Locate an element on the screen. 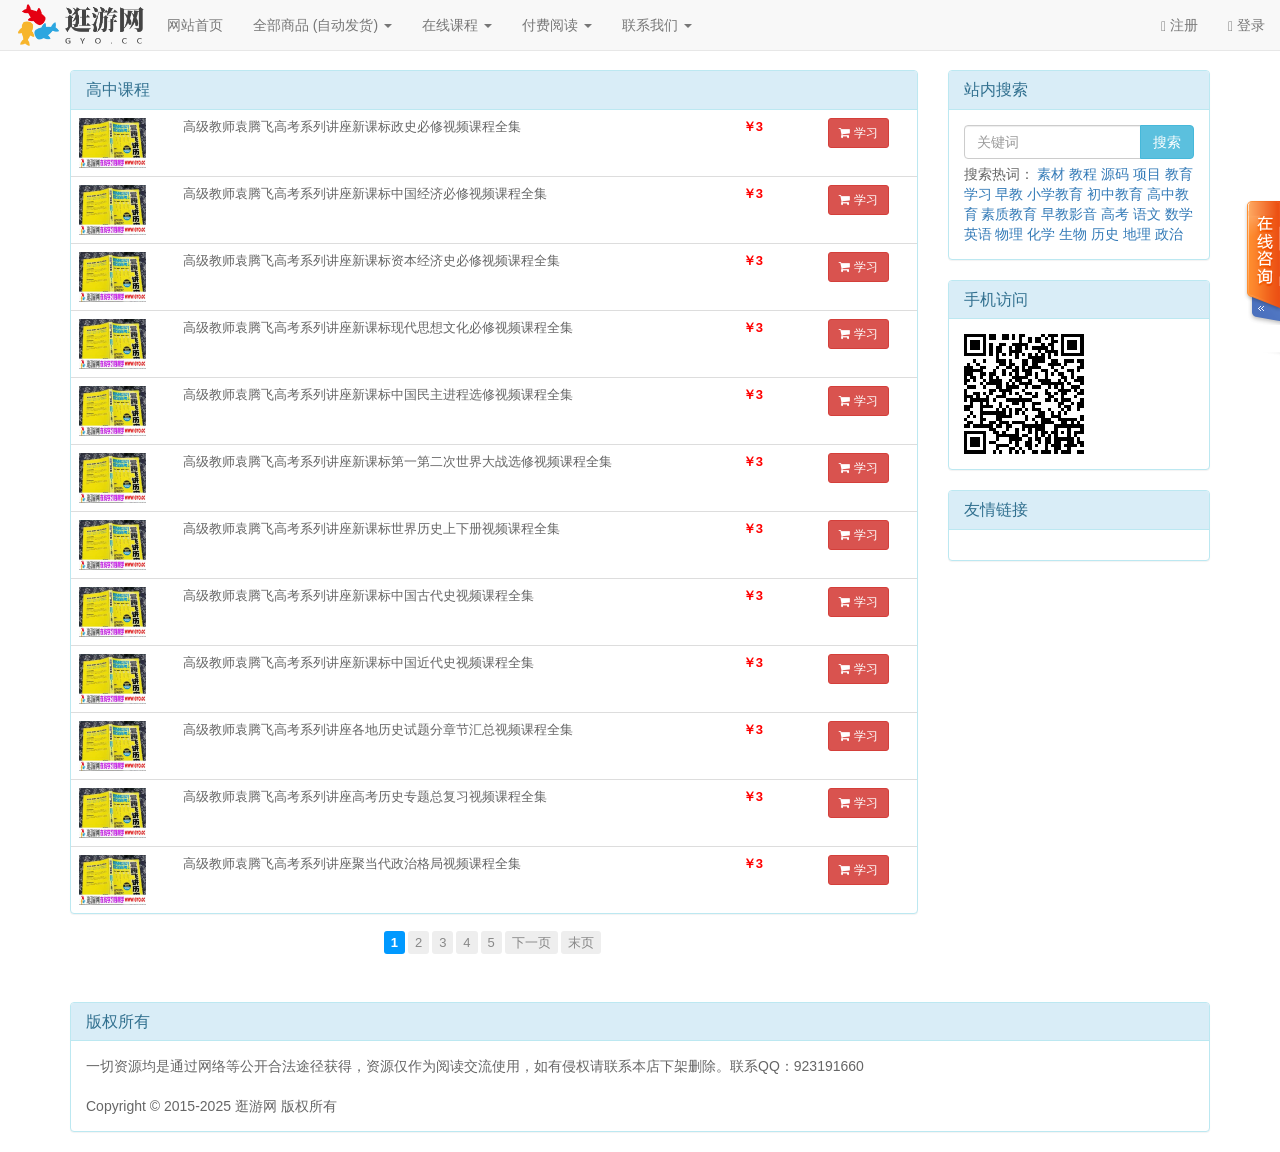 The width and height of the screenshot is (1280, 1152). 高考 is located at coordinates (1115, 214).